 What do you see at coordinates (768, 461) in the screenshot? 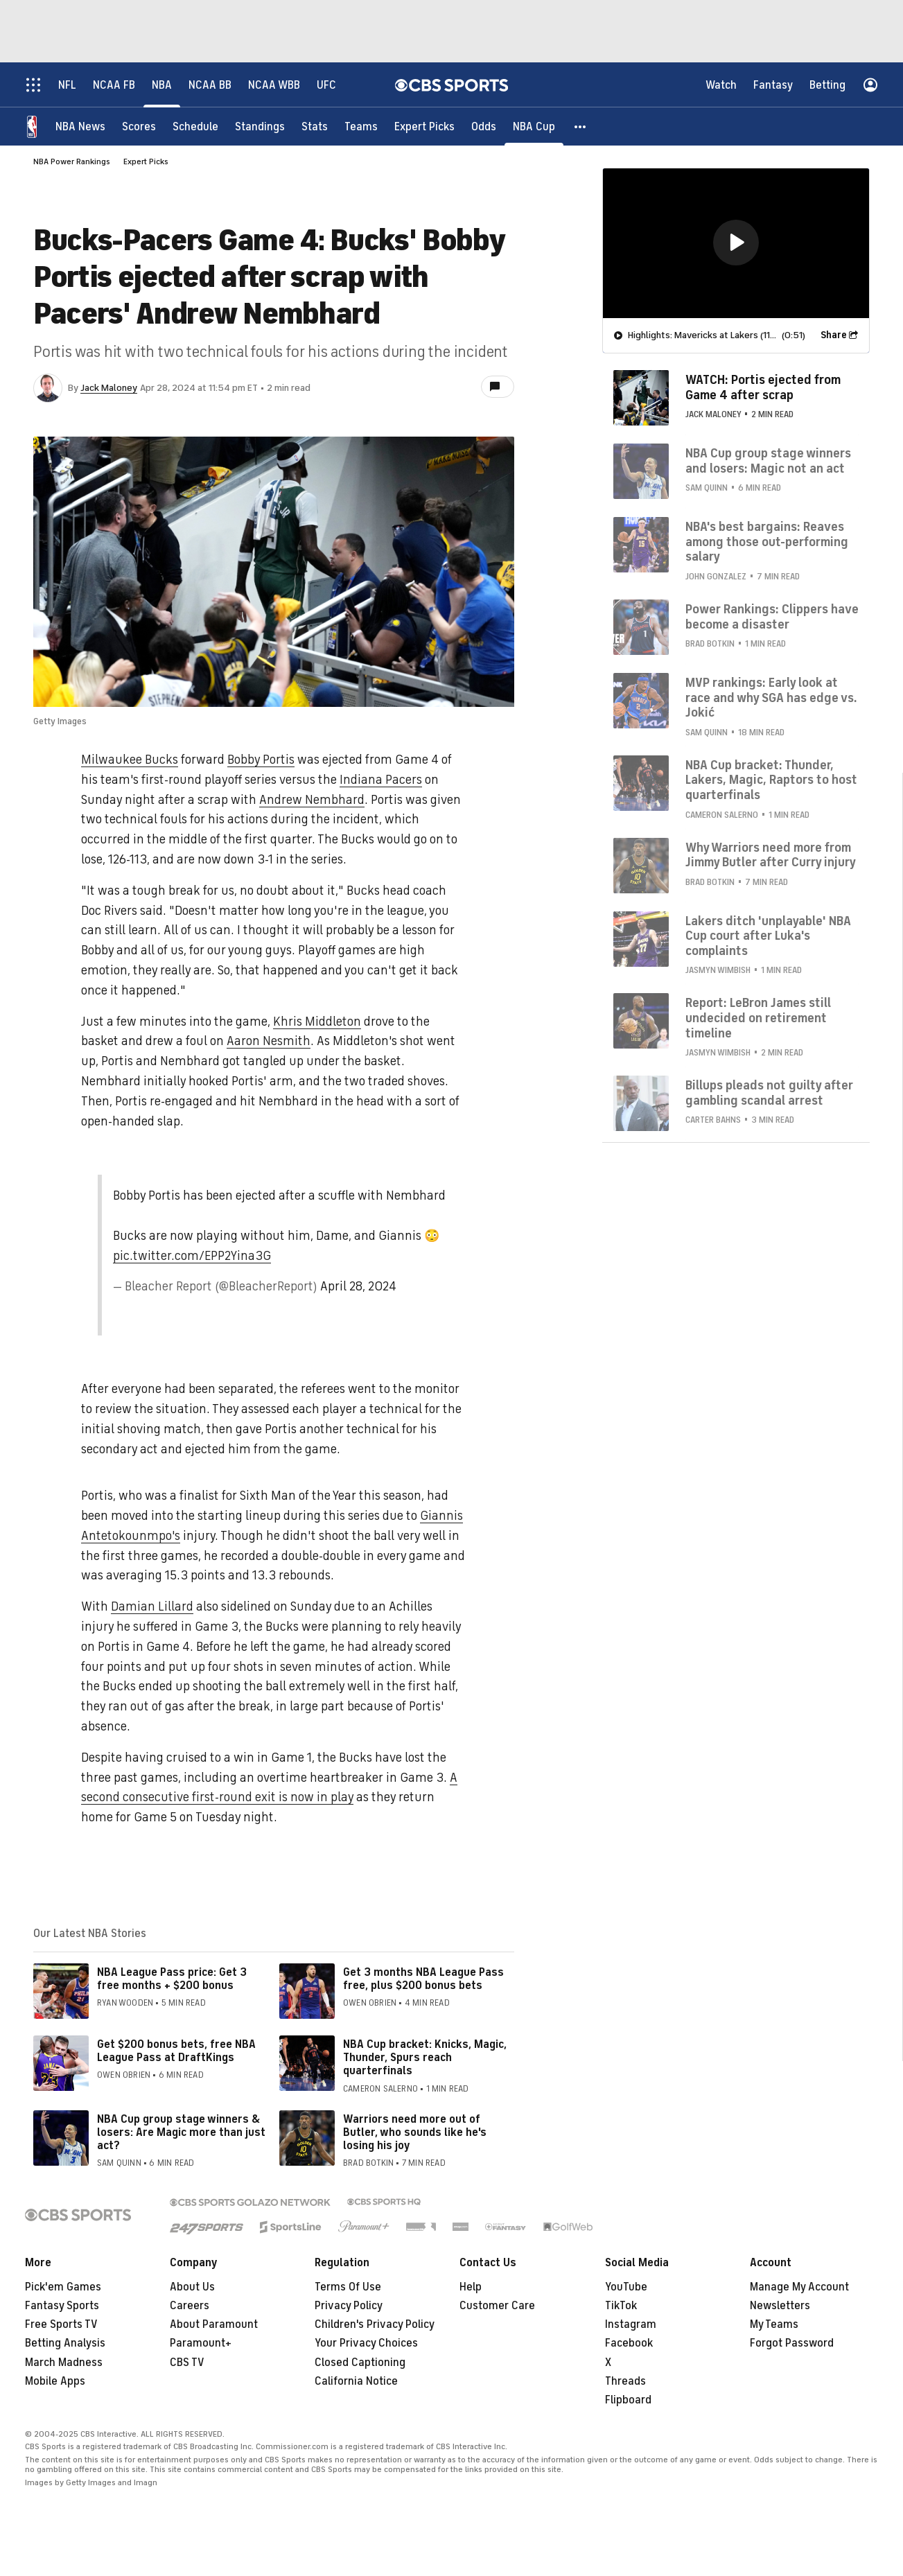
I see `NBA Cup group stage winners and losers: Magic not an act` at bounding box center [768, 461].